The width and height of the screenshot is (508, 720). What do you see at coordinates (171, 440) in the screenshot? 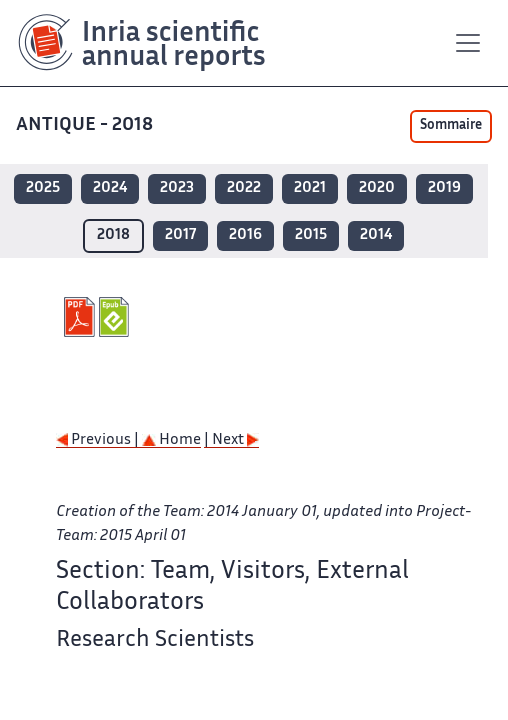
I see `Home` at bounding box center [171, 440].